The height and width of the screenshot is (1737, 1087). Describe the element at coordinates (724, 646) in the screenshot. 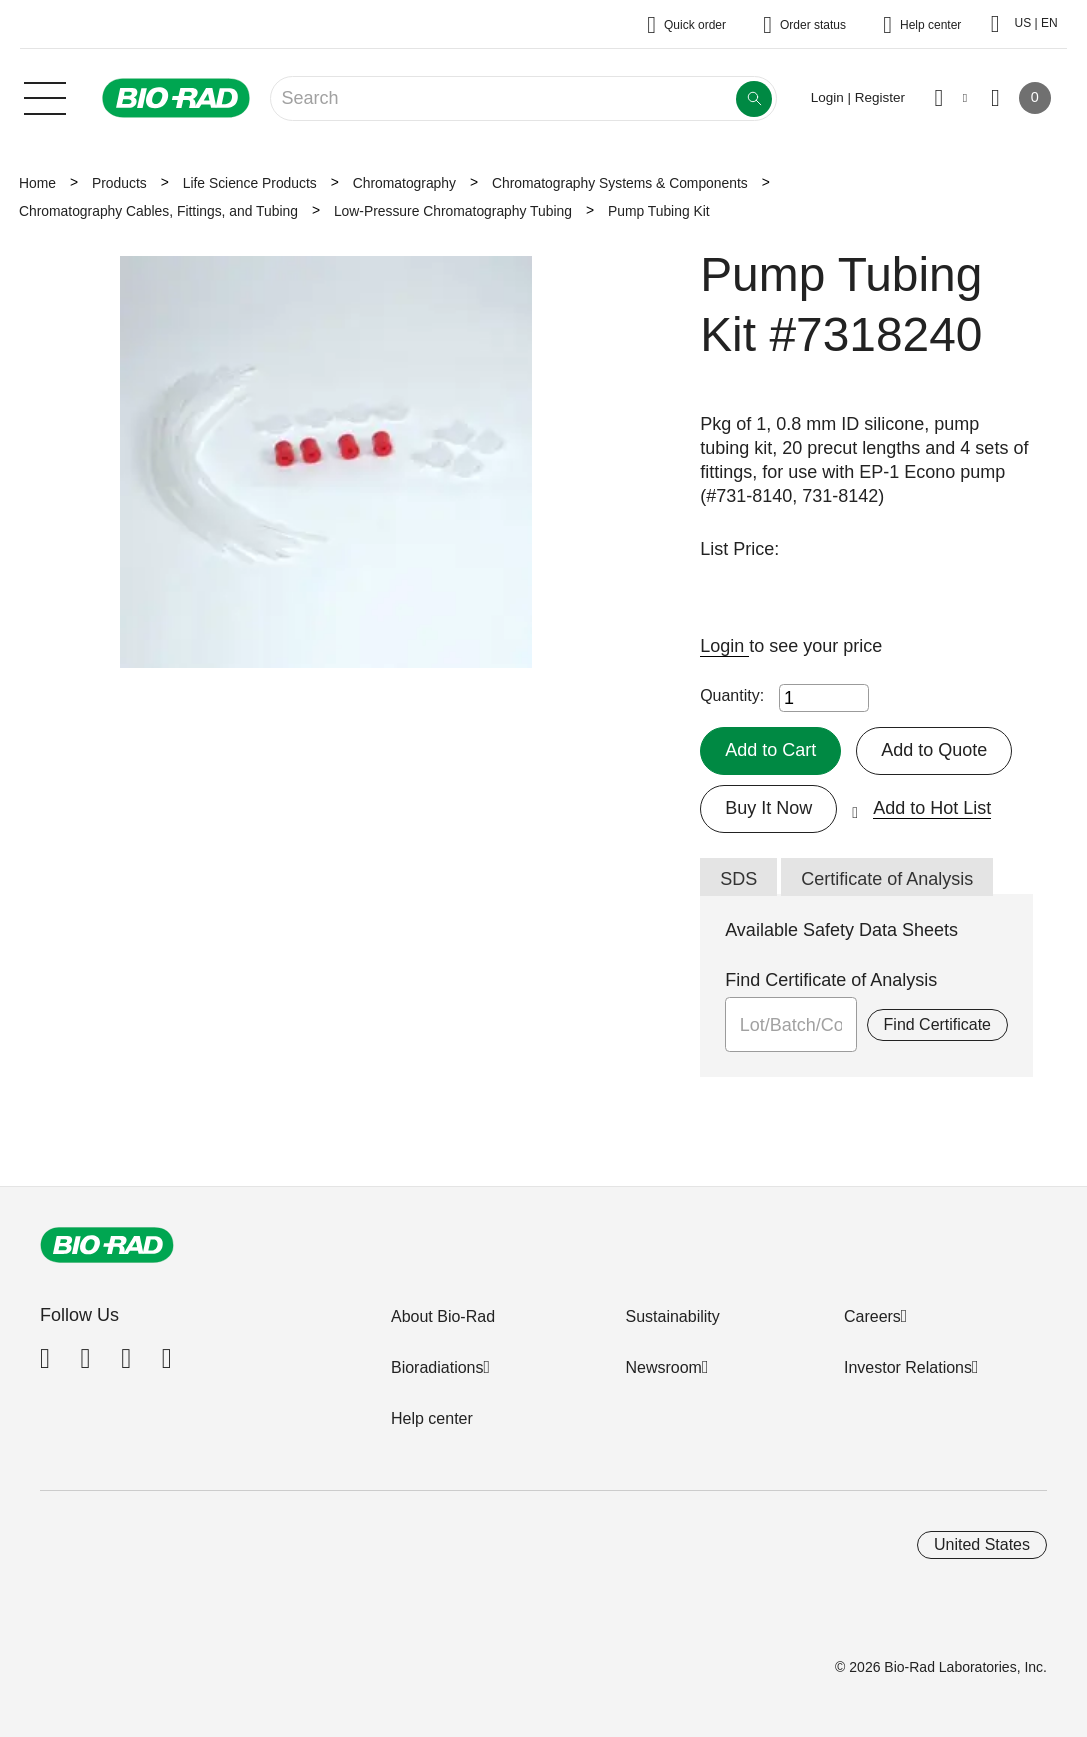

I see `Login` at that location.